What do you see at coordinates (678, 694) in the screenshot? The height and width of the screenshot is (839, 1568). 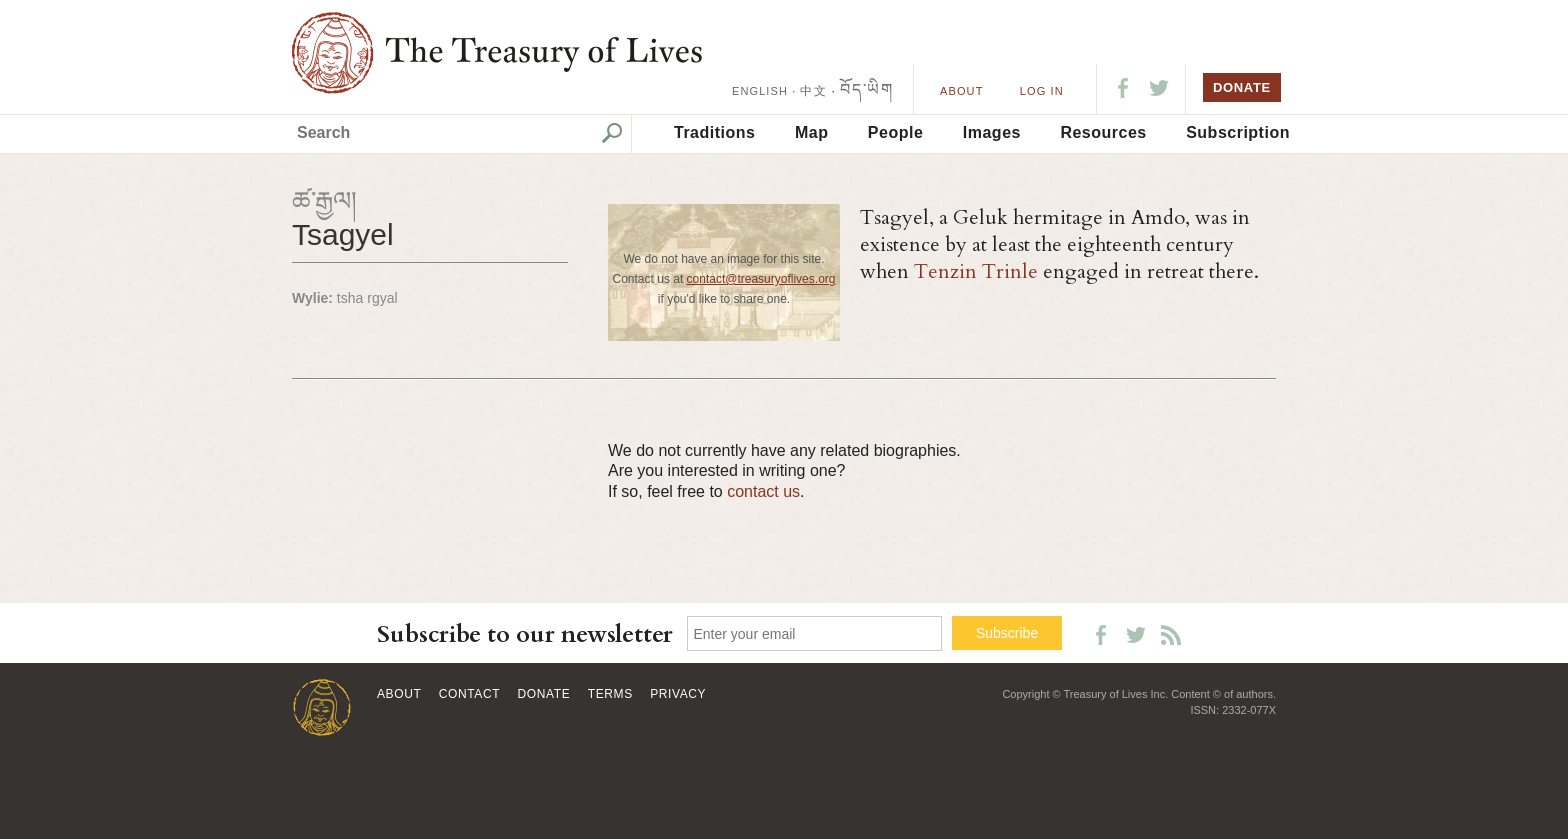 I see `Privacy` at bounding box center [678, 694].